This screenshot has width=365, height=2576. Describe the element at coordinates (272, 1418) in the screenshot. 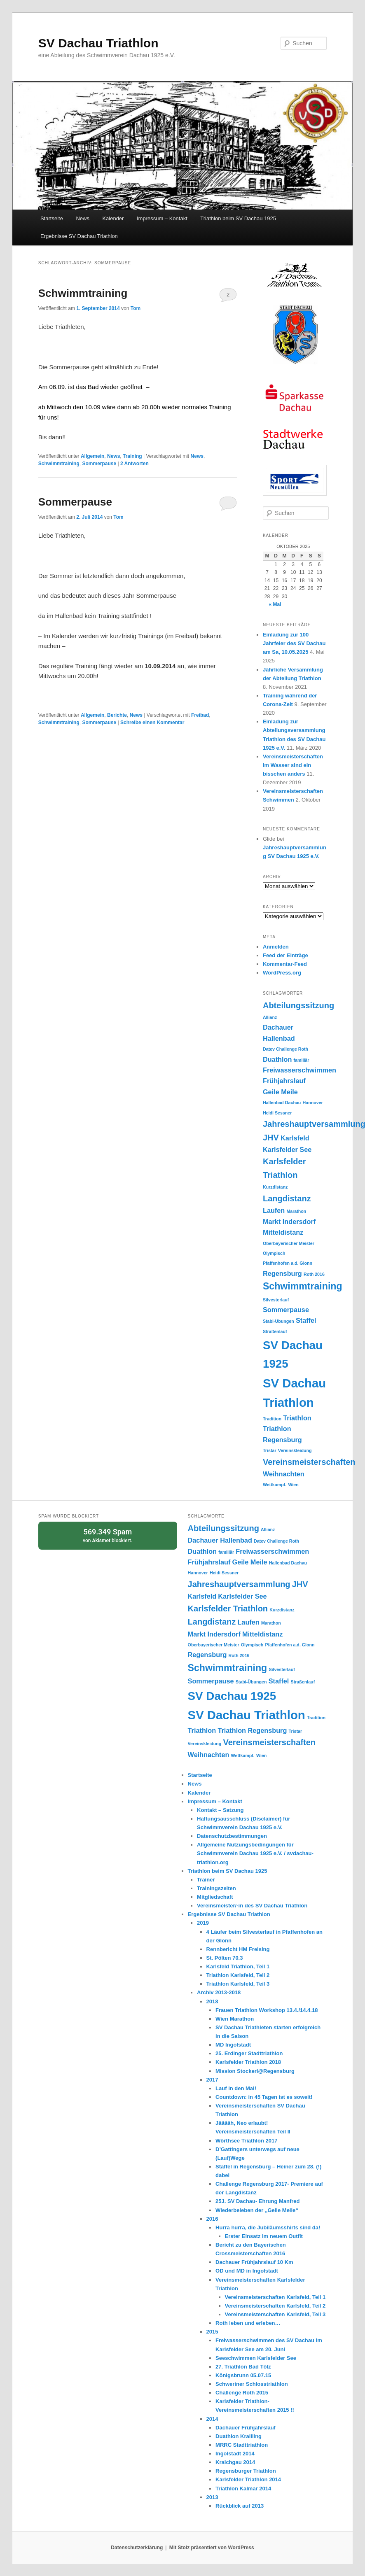

I see `Tradition [Tradition (1 Eintrag)]` at that location.